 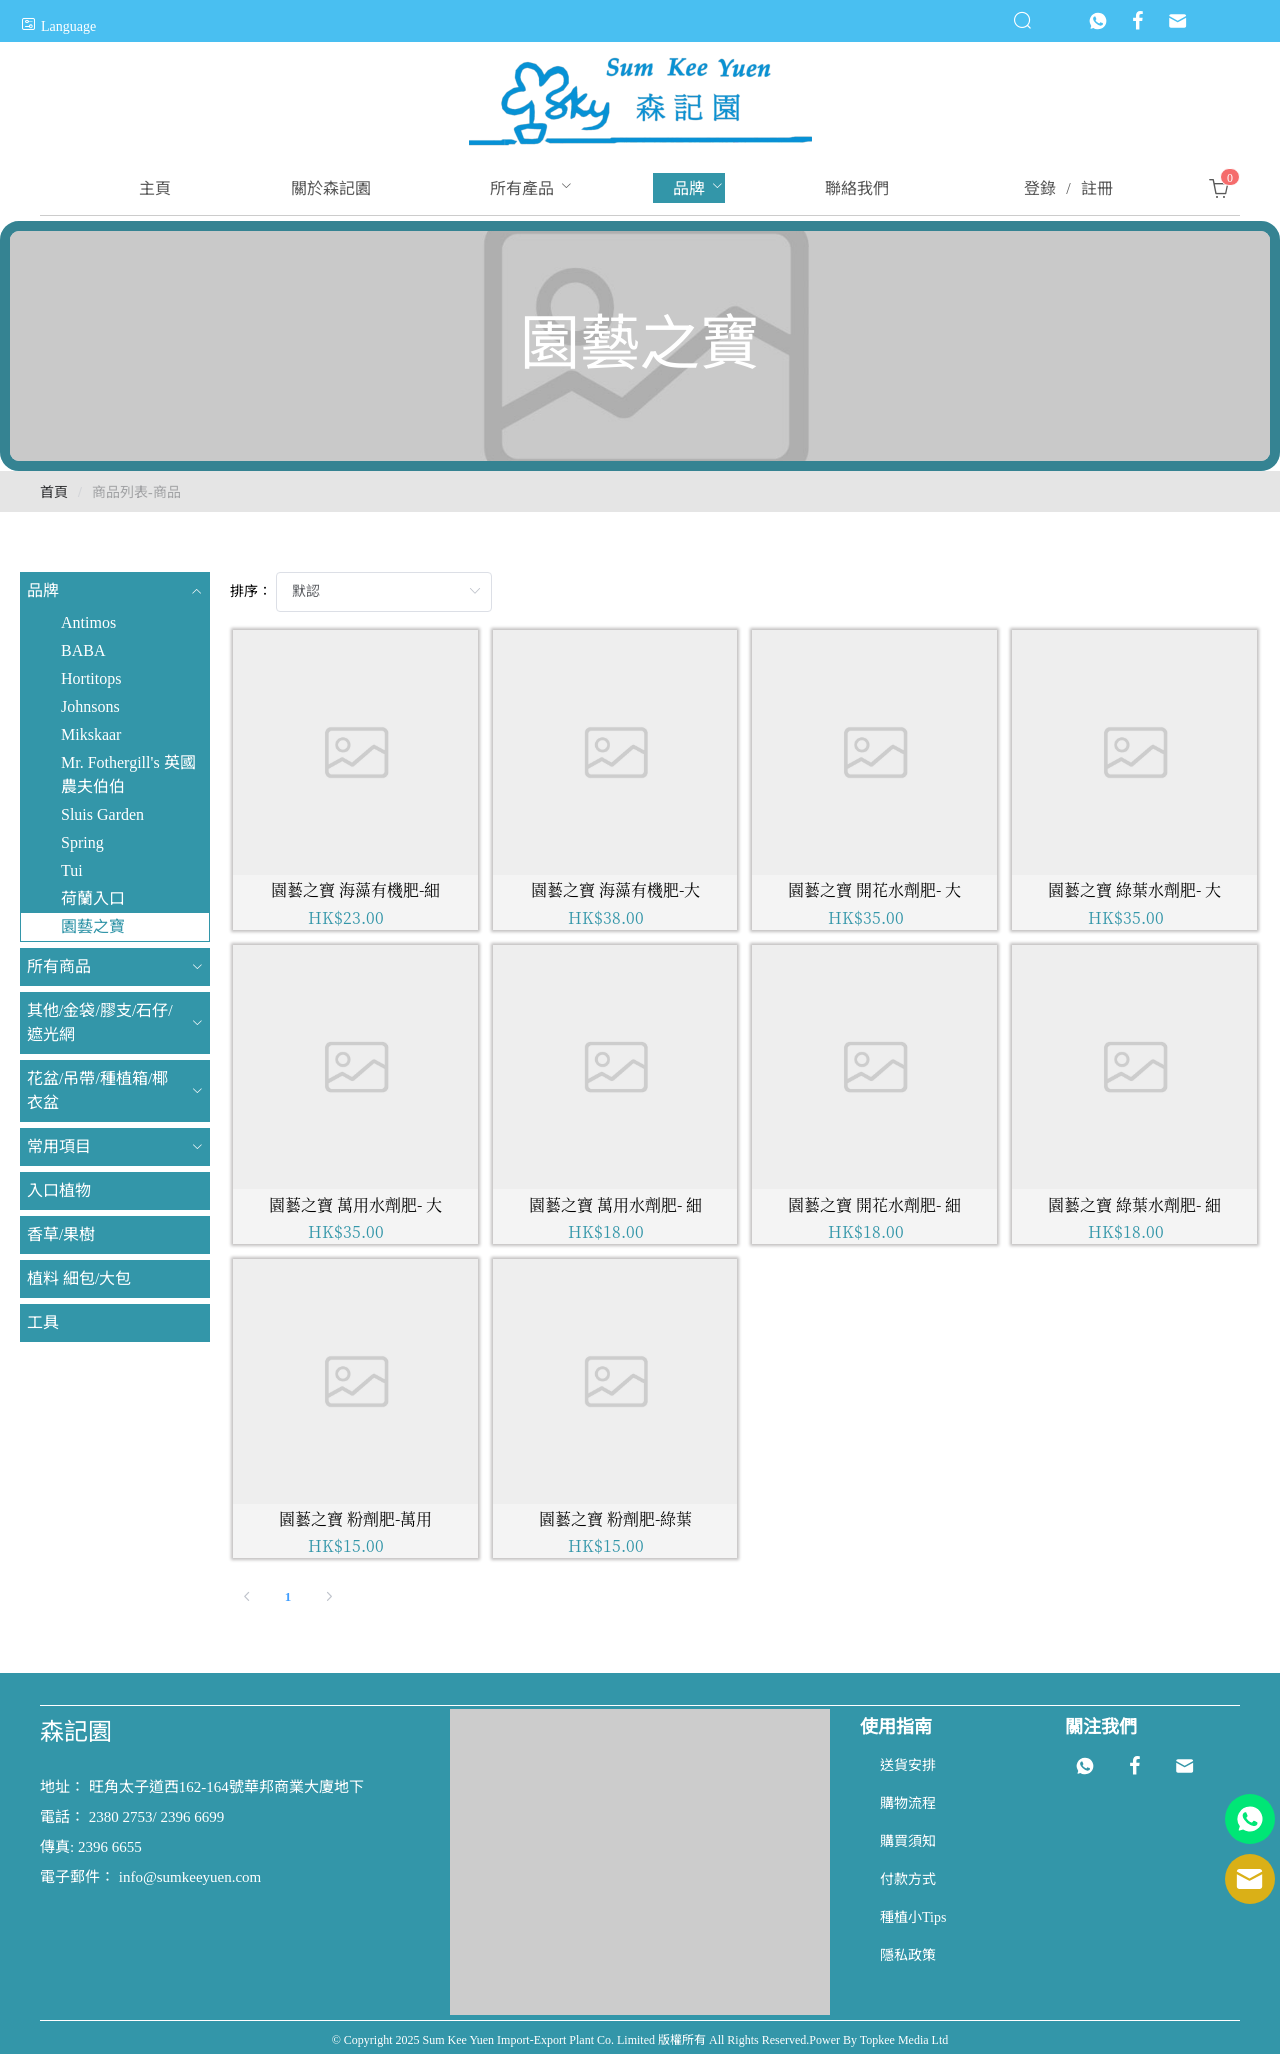 What do you see at coordinates (615, 1518) in the screenshot?
I see `園藝之寶 粉劑肥-綠葉` at bounding box center [615, 1518].